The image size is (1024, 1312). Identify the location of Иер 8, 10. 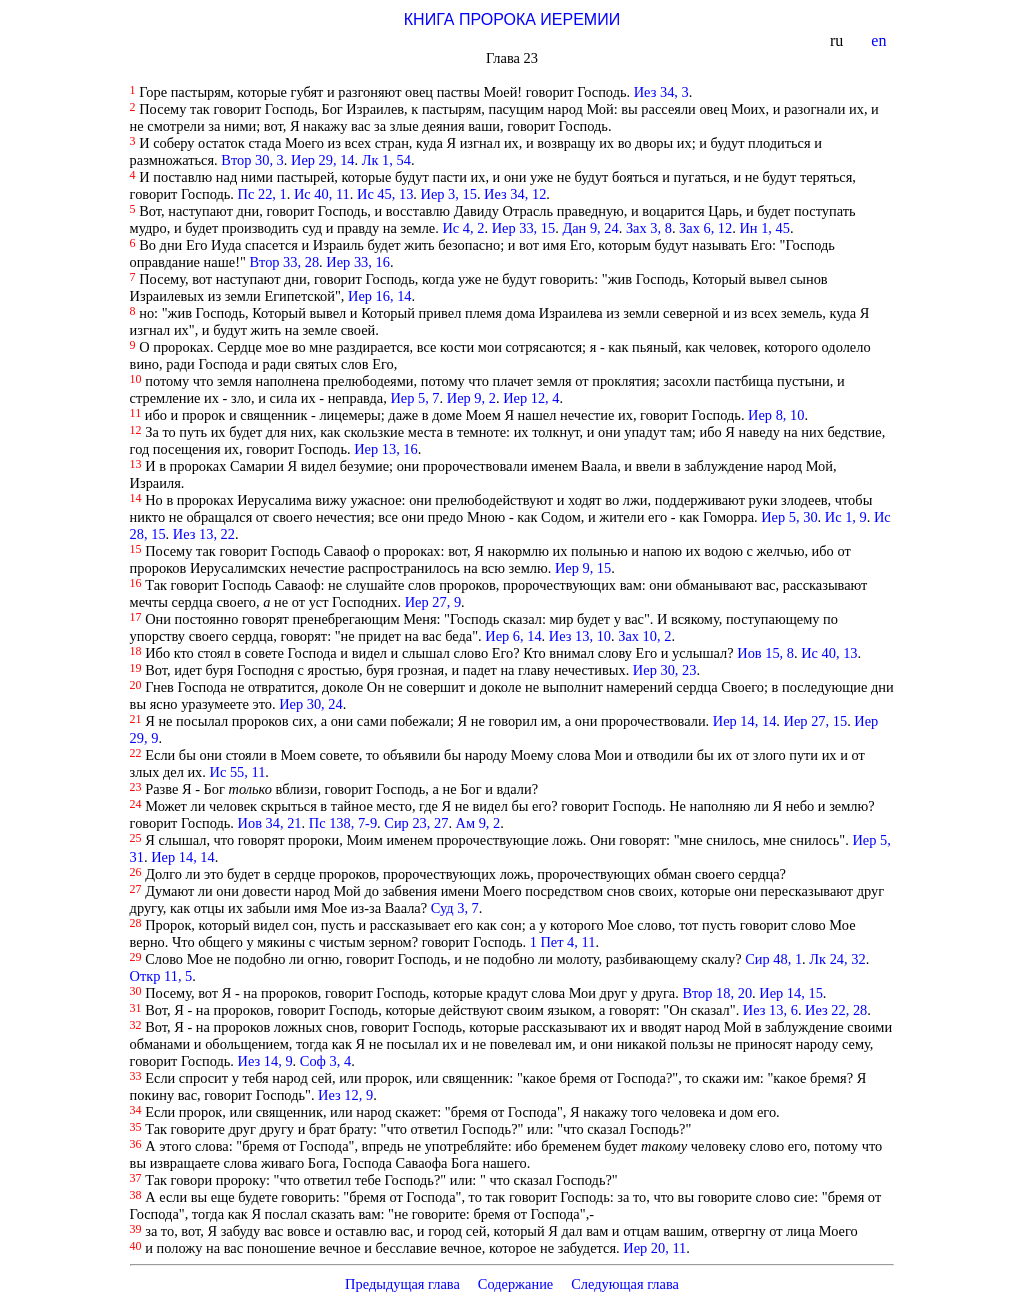
(776, 415).